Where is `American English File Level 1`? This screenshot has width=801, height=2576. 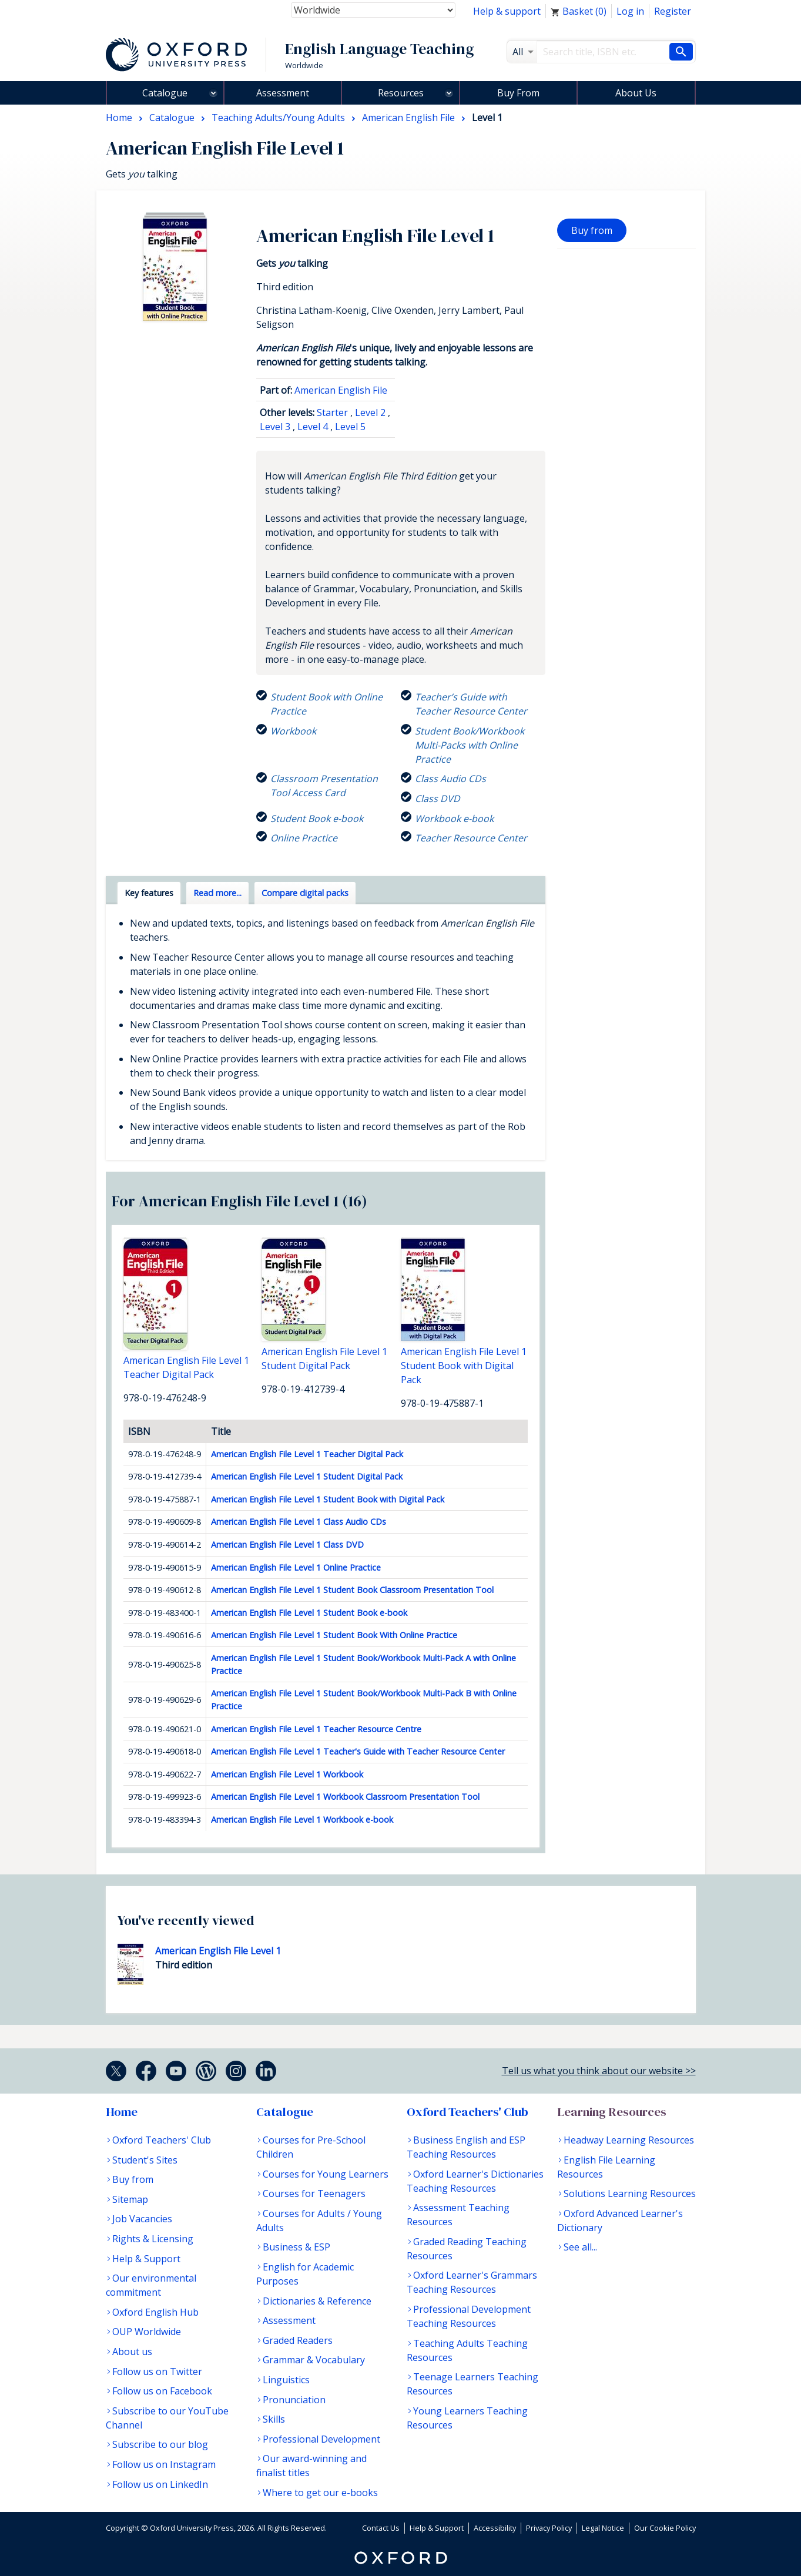
American English File Level 1 is located at coordinates (218, 1950).